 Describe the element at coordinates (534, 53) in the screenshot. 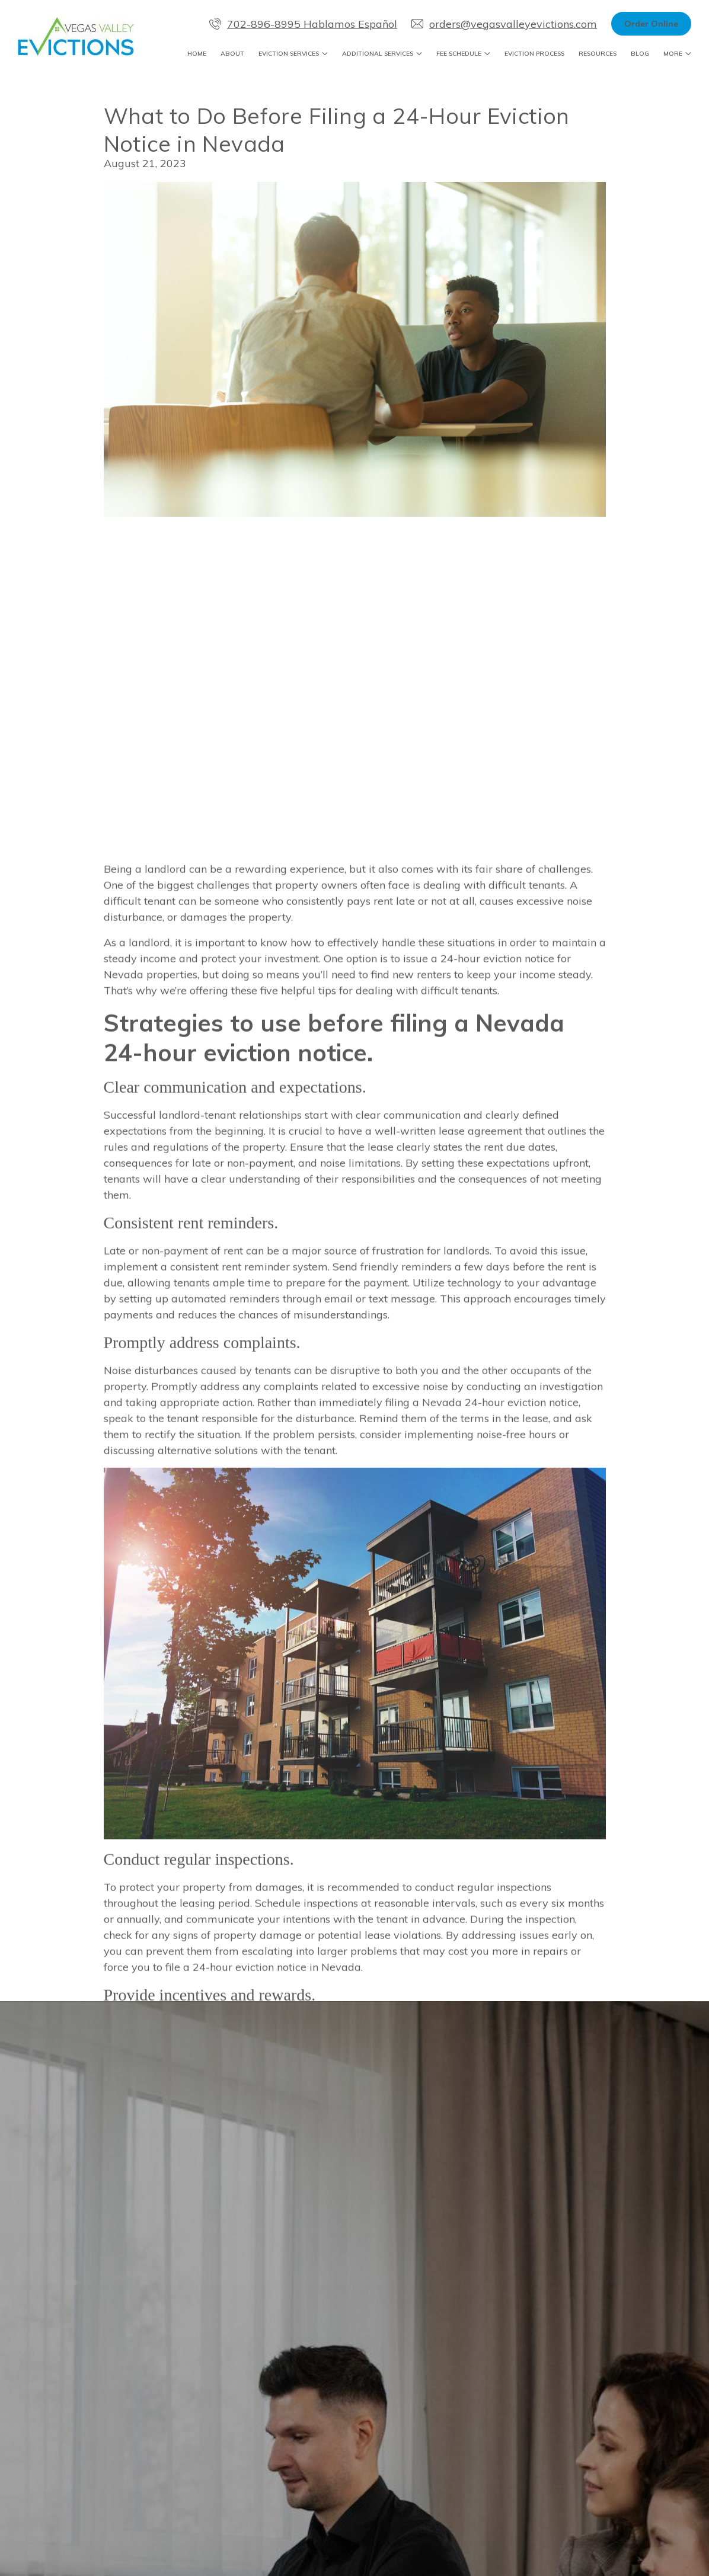

I see `Eviction Process` at that location.